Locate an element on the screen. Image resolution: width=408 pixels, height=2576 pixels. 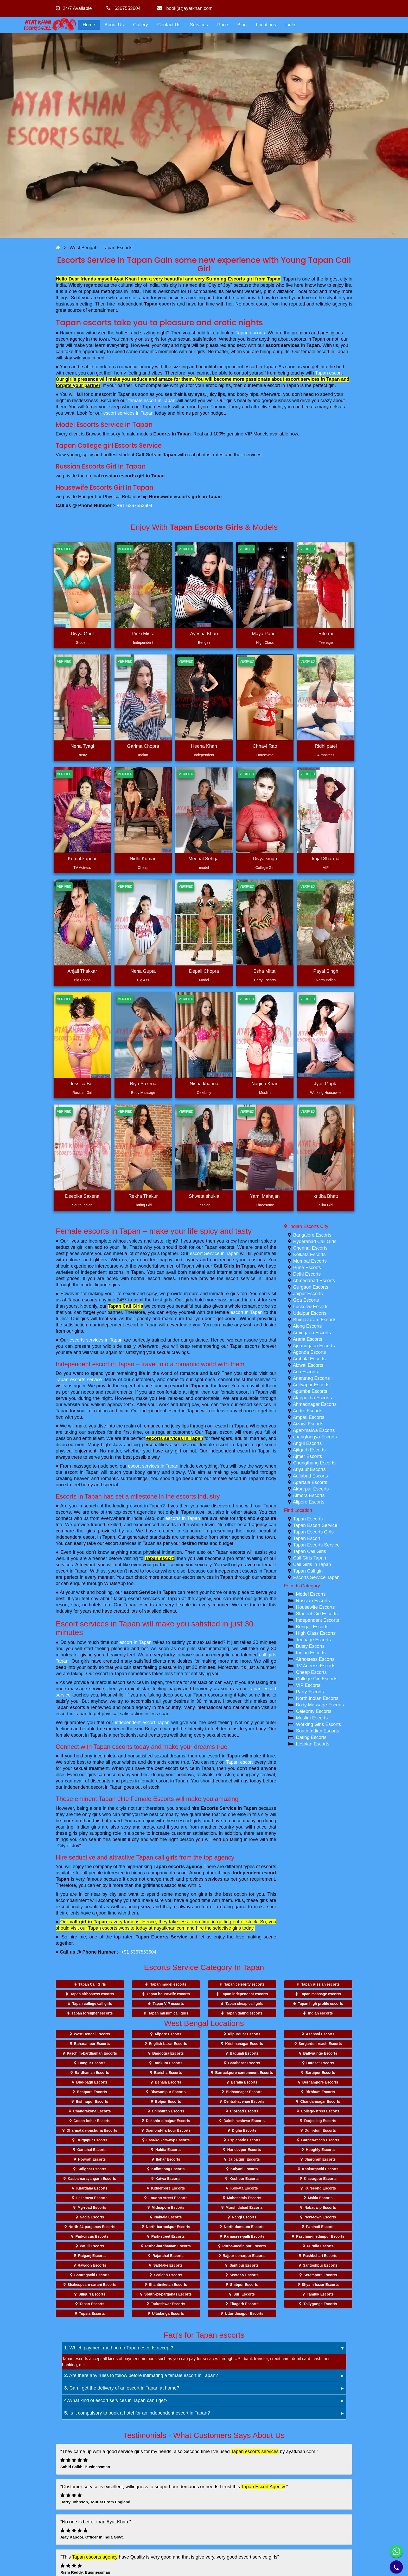
Escorts Service Tapan is located at coordinates (316, 1577).